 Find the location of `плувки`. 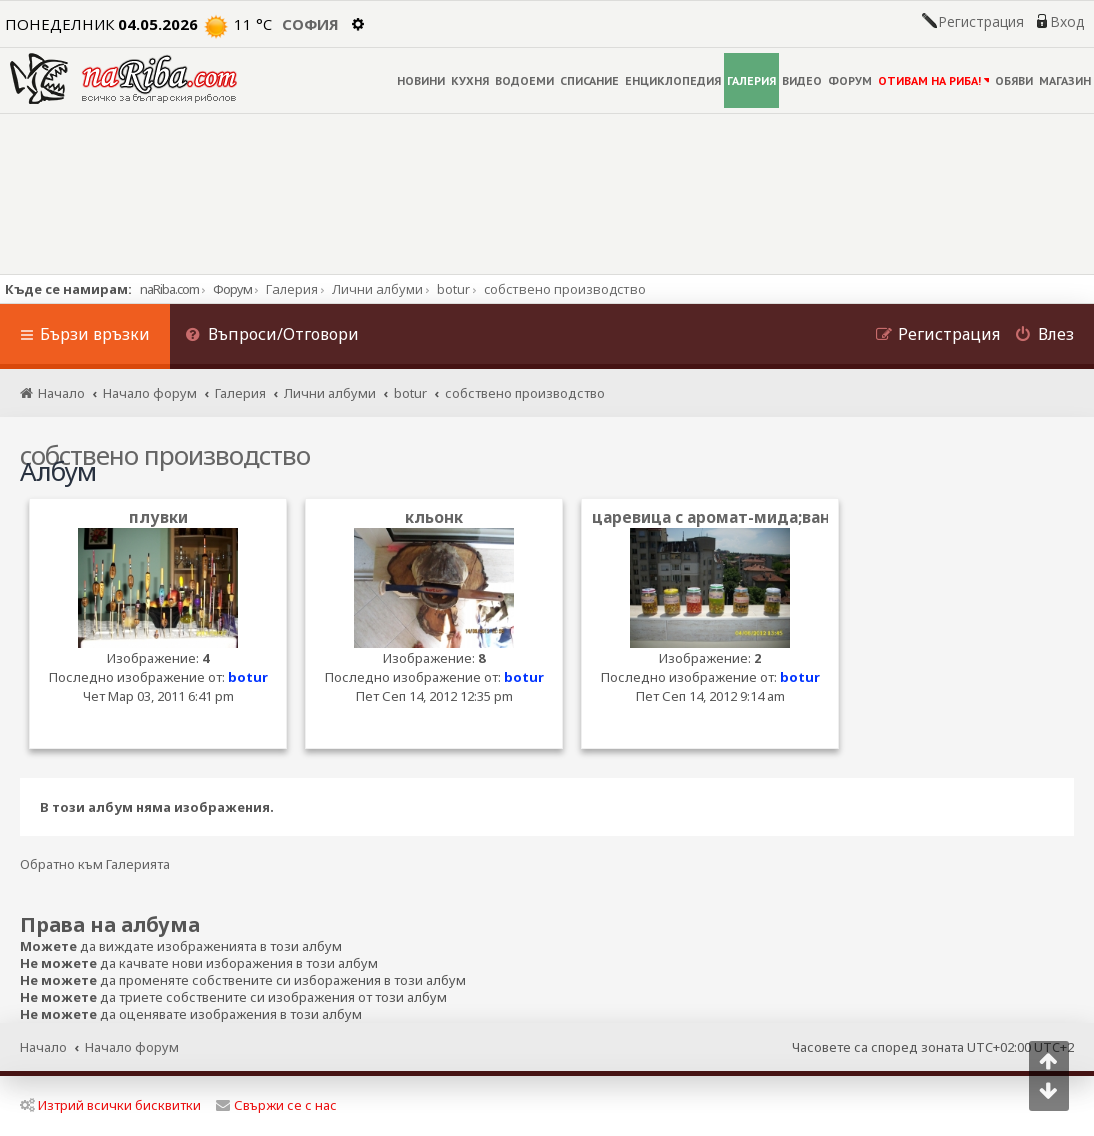

плувки is located at coordinates (158, 517).